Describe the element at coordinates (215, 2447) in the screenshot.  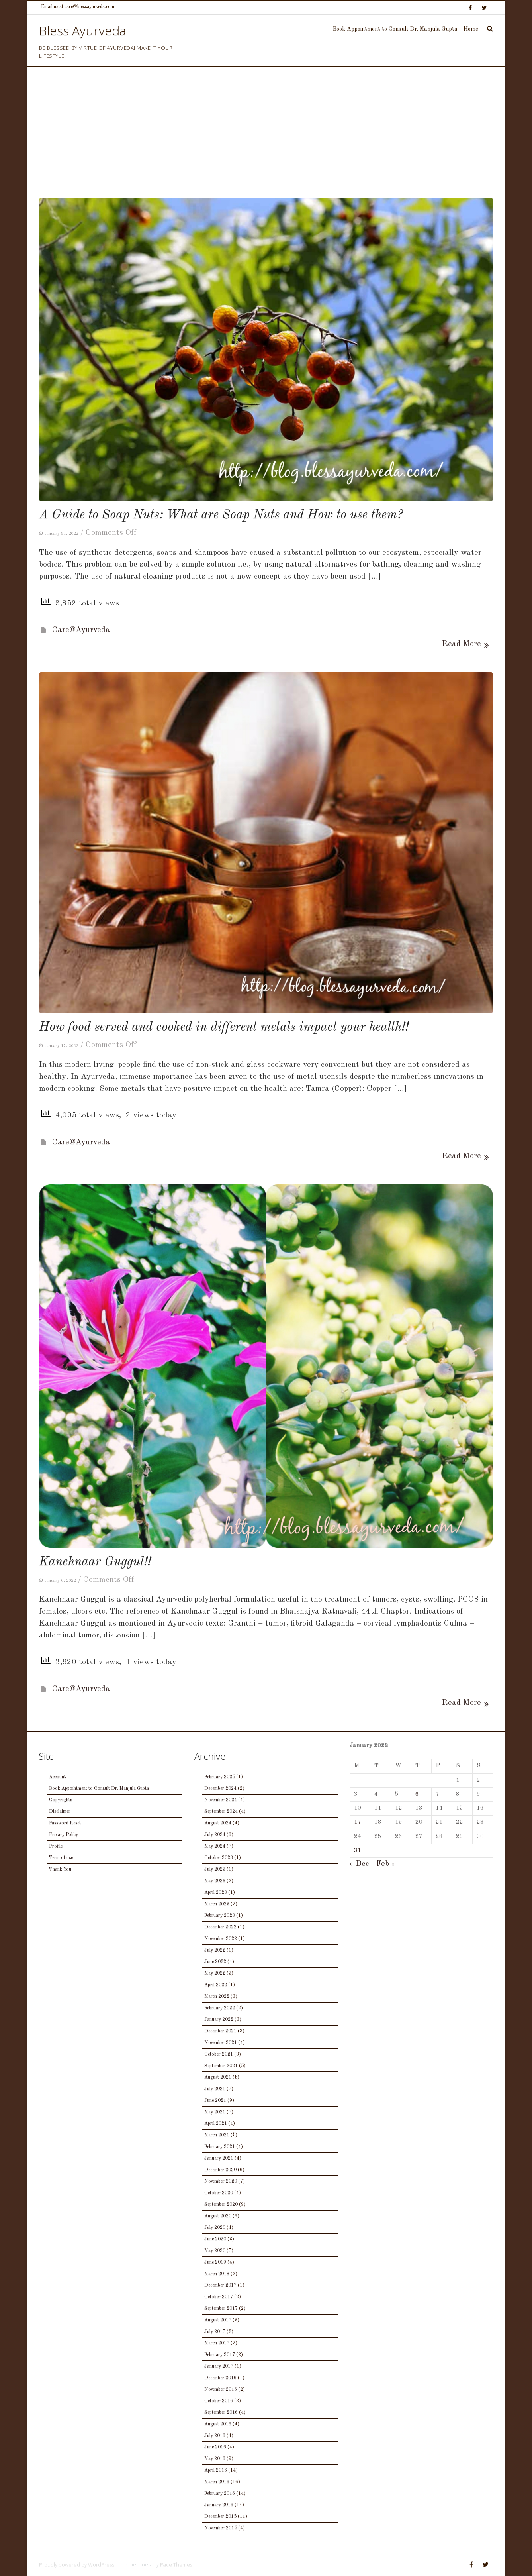
I see `June 2016` at that location.